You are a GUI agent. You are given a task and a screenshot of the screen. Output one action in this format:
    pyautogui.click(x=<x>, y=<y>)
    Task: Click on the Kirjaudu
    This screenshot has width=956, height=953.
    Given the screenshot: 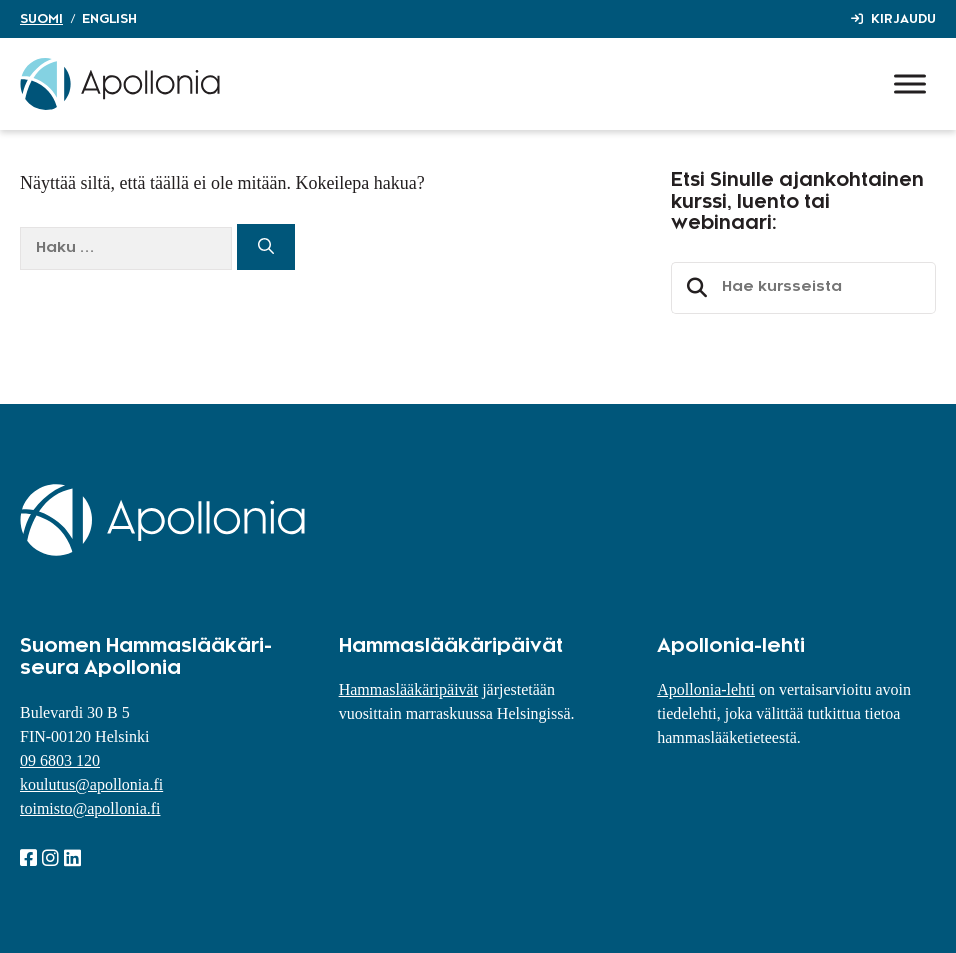 What is the action you would take?
    pyautogui.click(x=903, y=19)
    